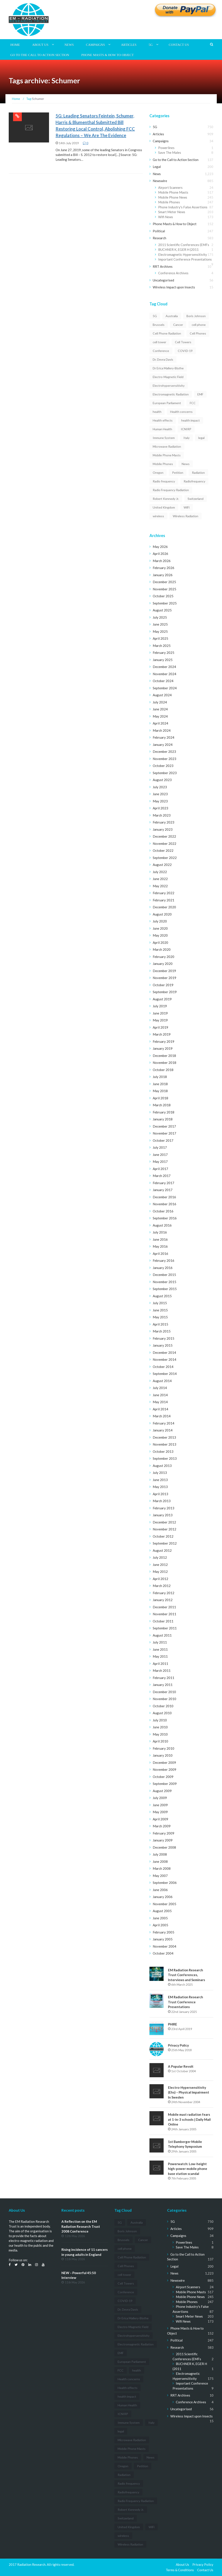 Image resolution: width=222 pixels, height=2576 pixels. Describe the element at coordinates (163, 1600) in the screenshot. I see `January 2012` at that location.